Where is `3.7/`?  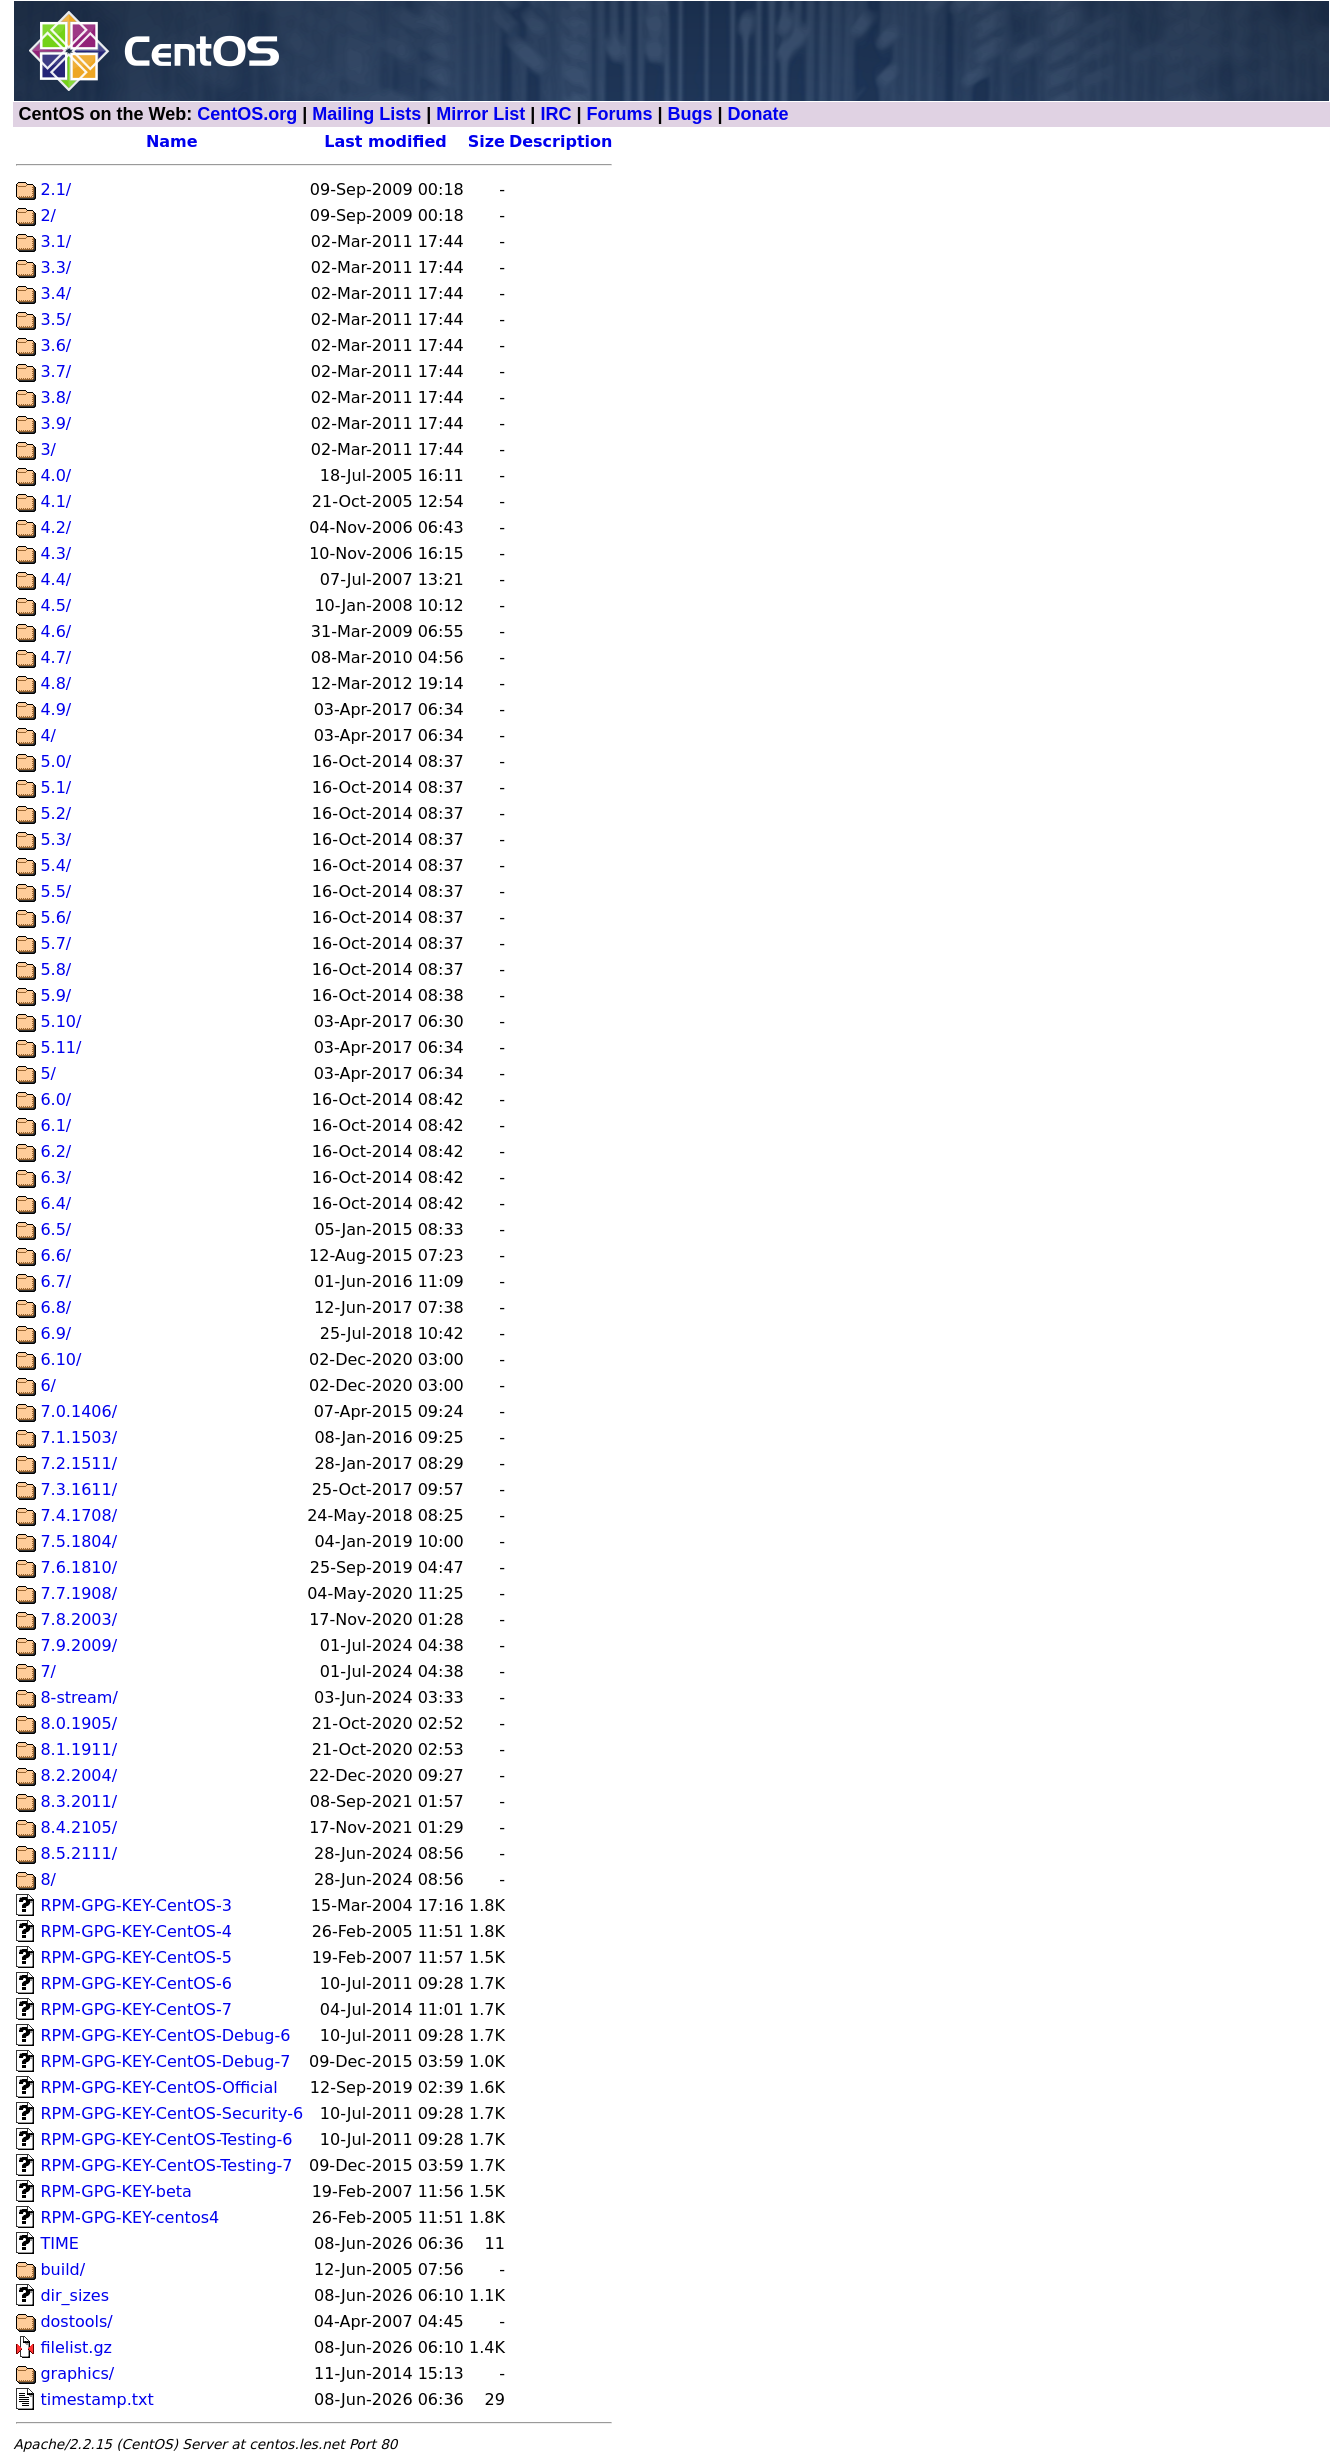 3.7/ is located at coordinates (55, 371).